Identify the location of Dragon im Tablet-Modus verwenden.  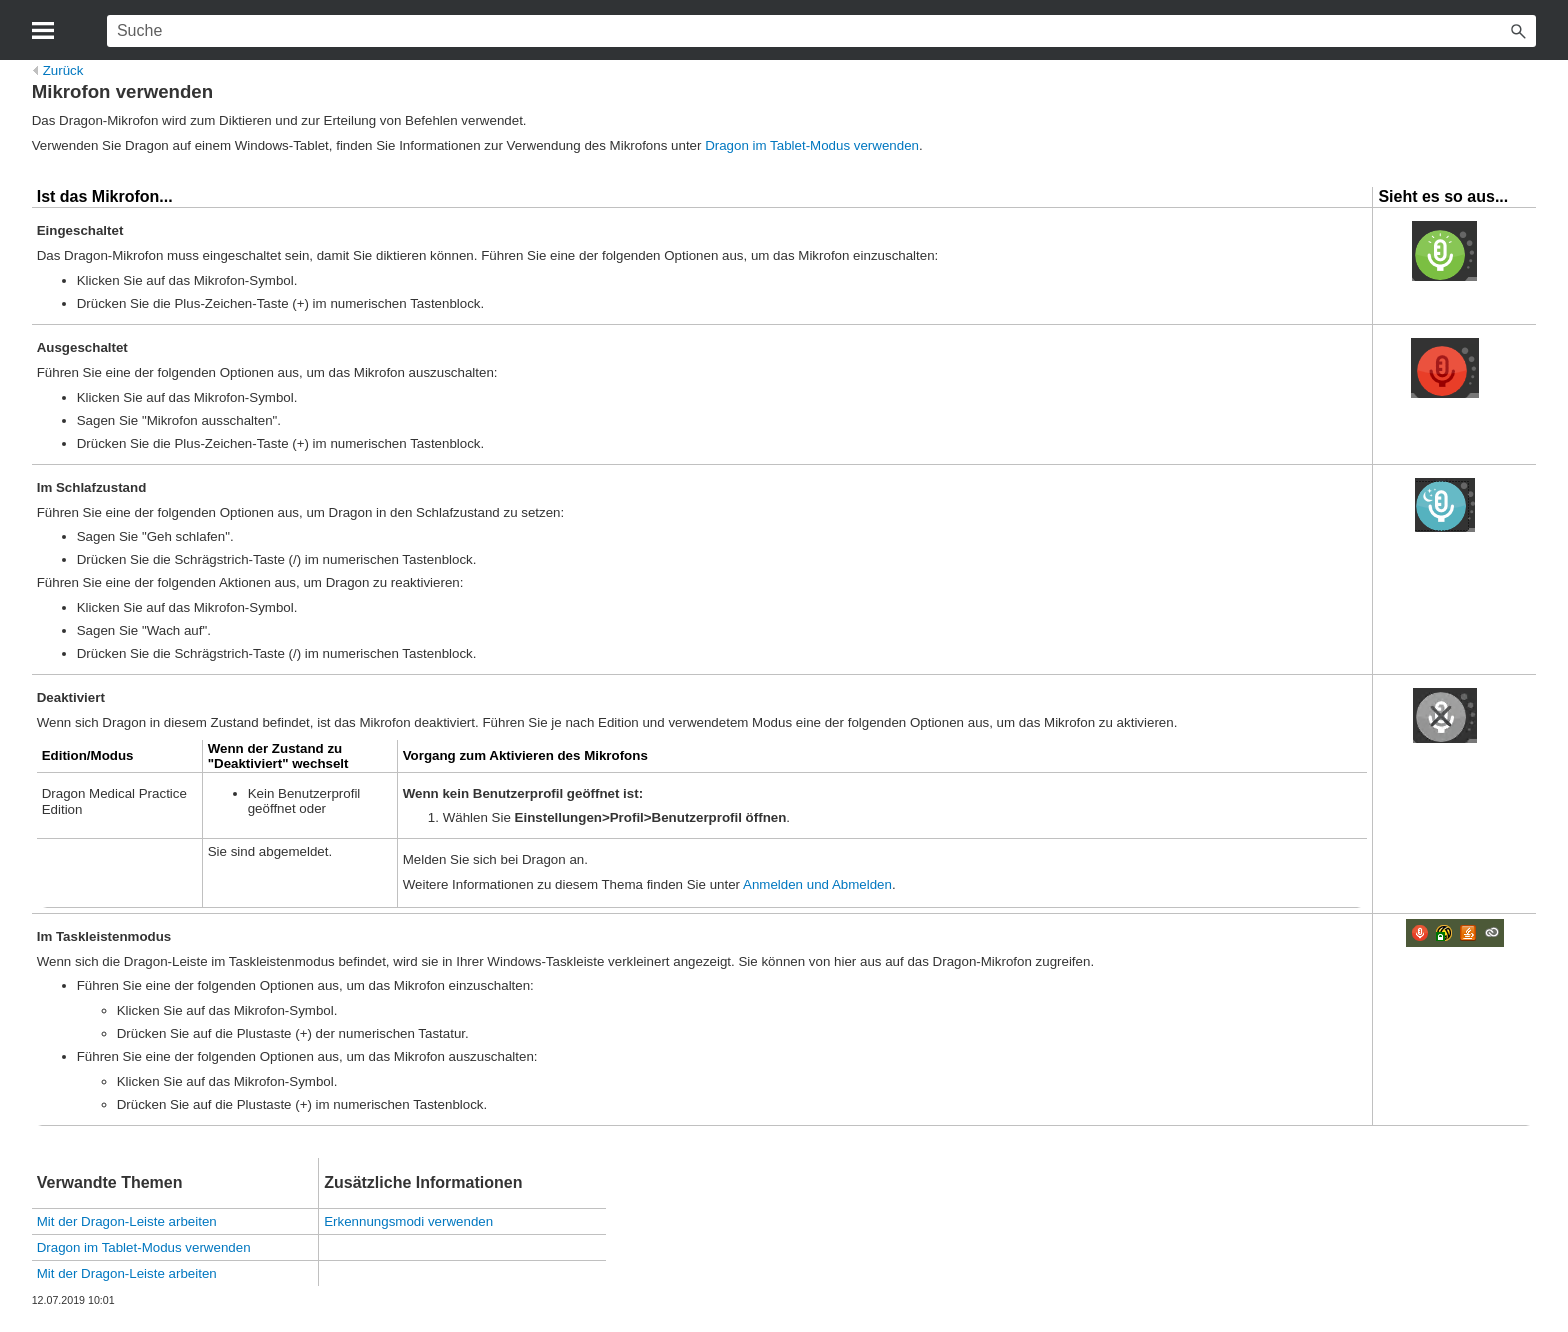
(812, 145).